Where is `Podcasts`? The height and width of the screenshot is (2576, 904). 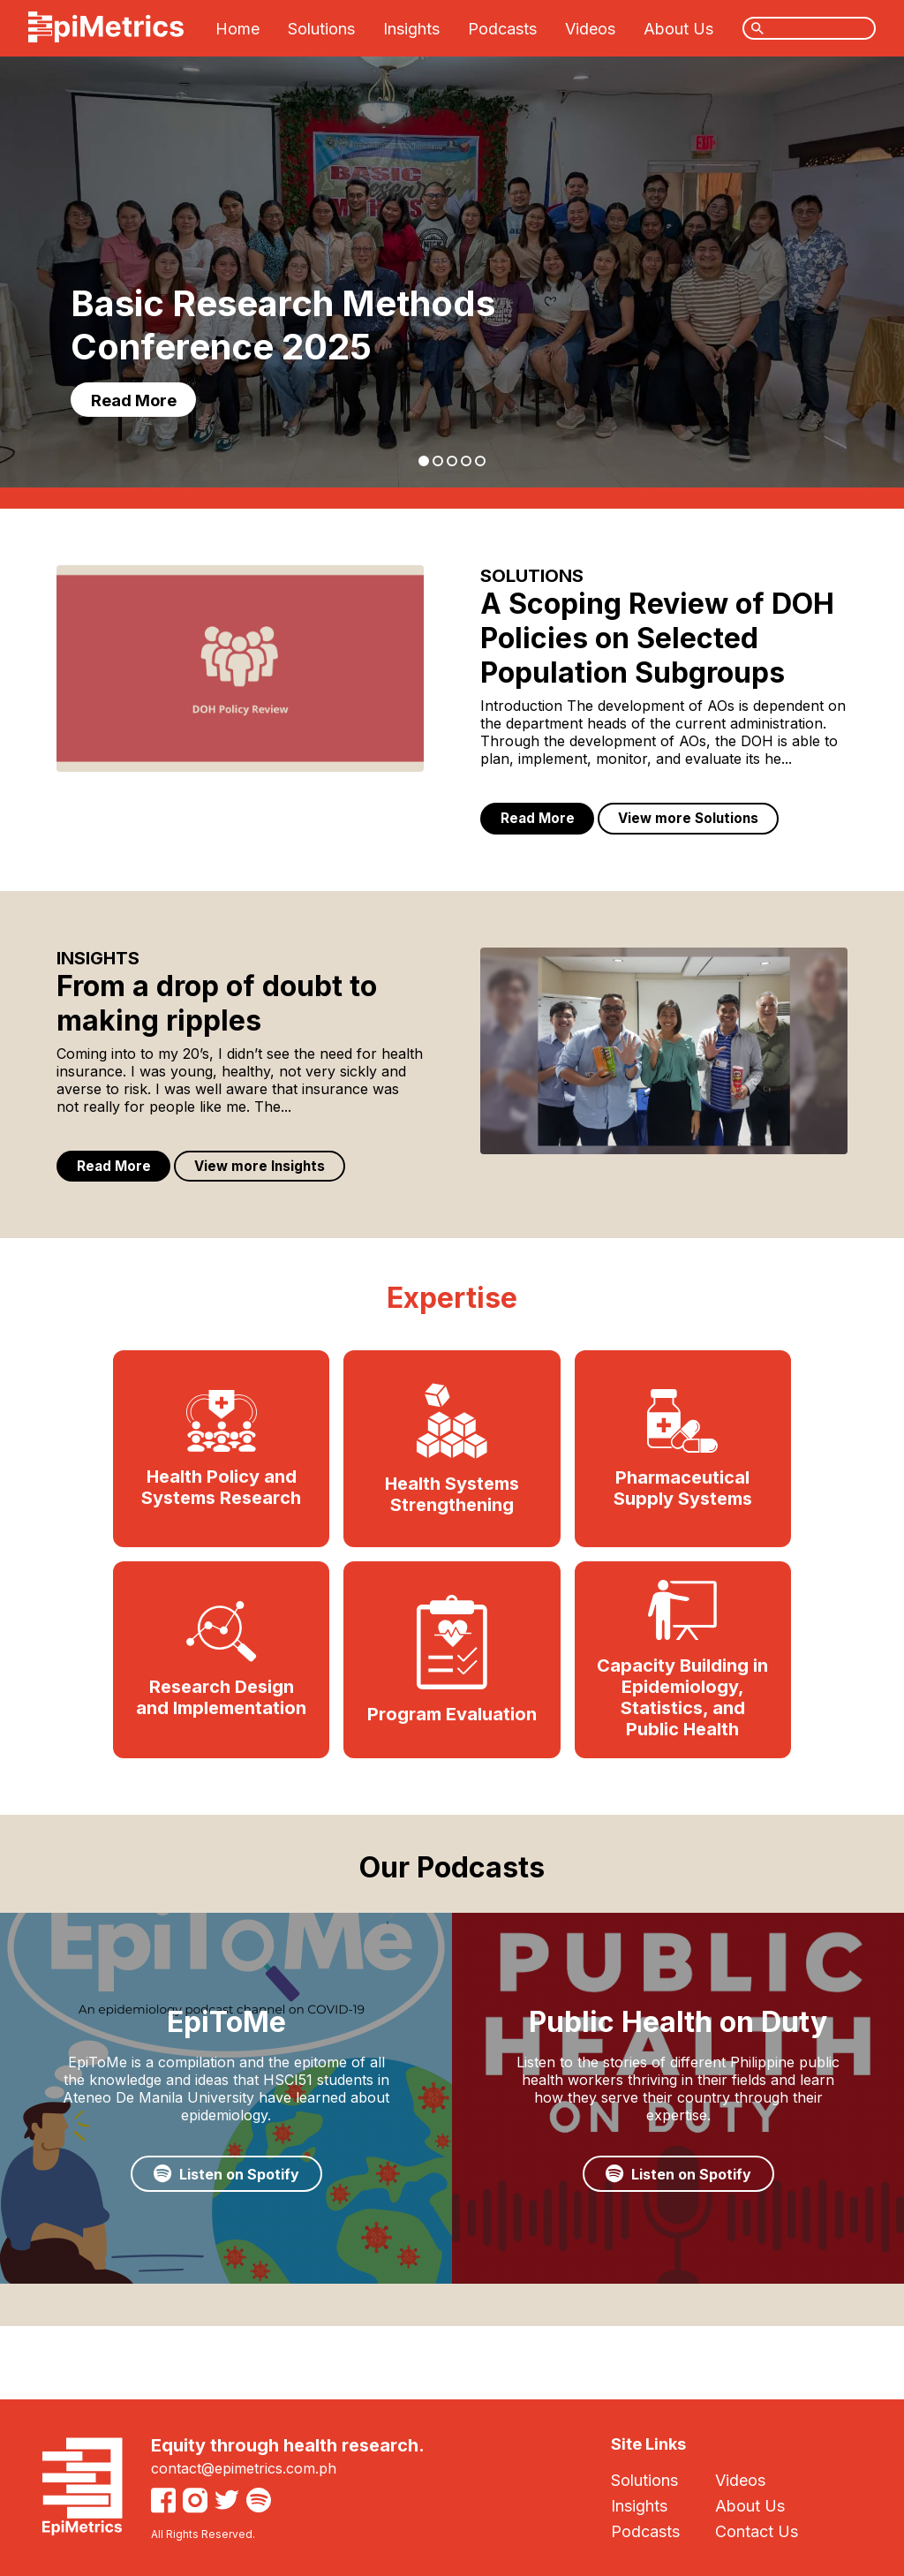
Podcasts is located at coordinates (502, 28).